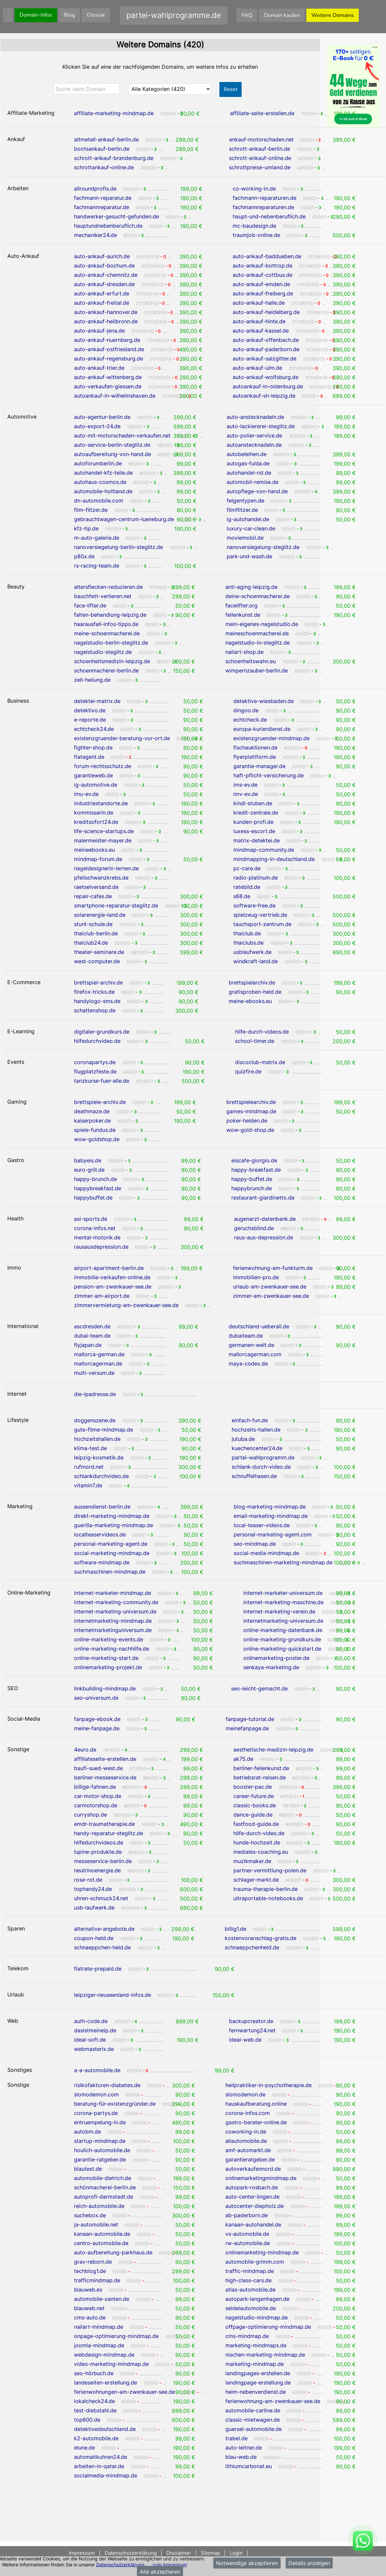 The width and height of the screenshot is (386, 2576). What do you see at coordinates (108, 587) in the screenshot?
I see `altersflecken-reduzieren.de` at bounding box center [108, 587].